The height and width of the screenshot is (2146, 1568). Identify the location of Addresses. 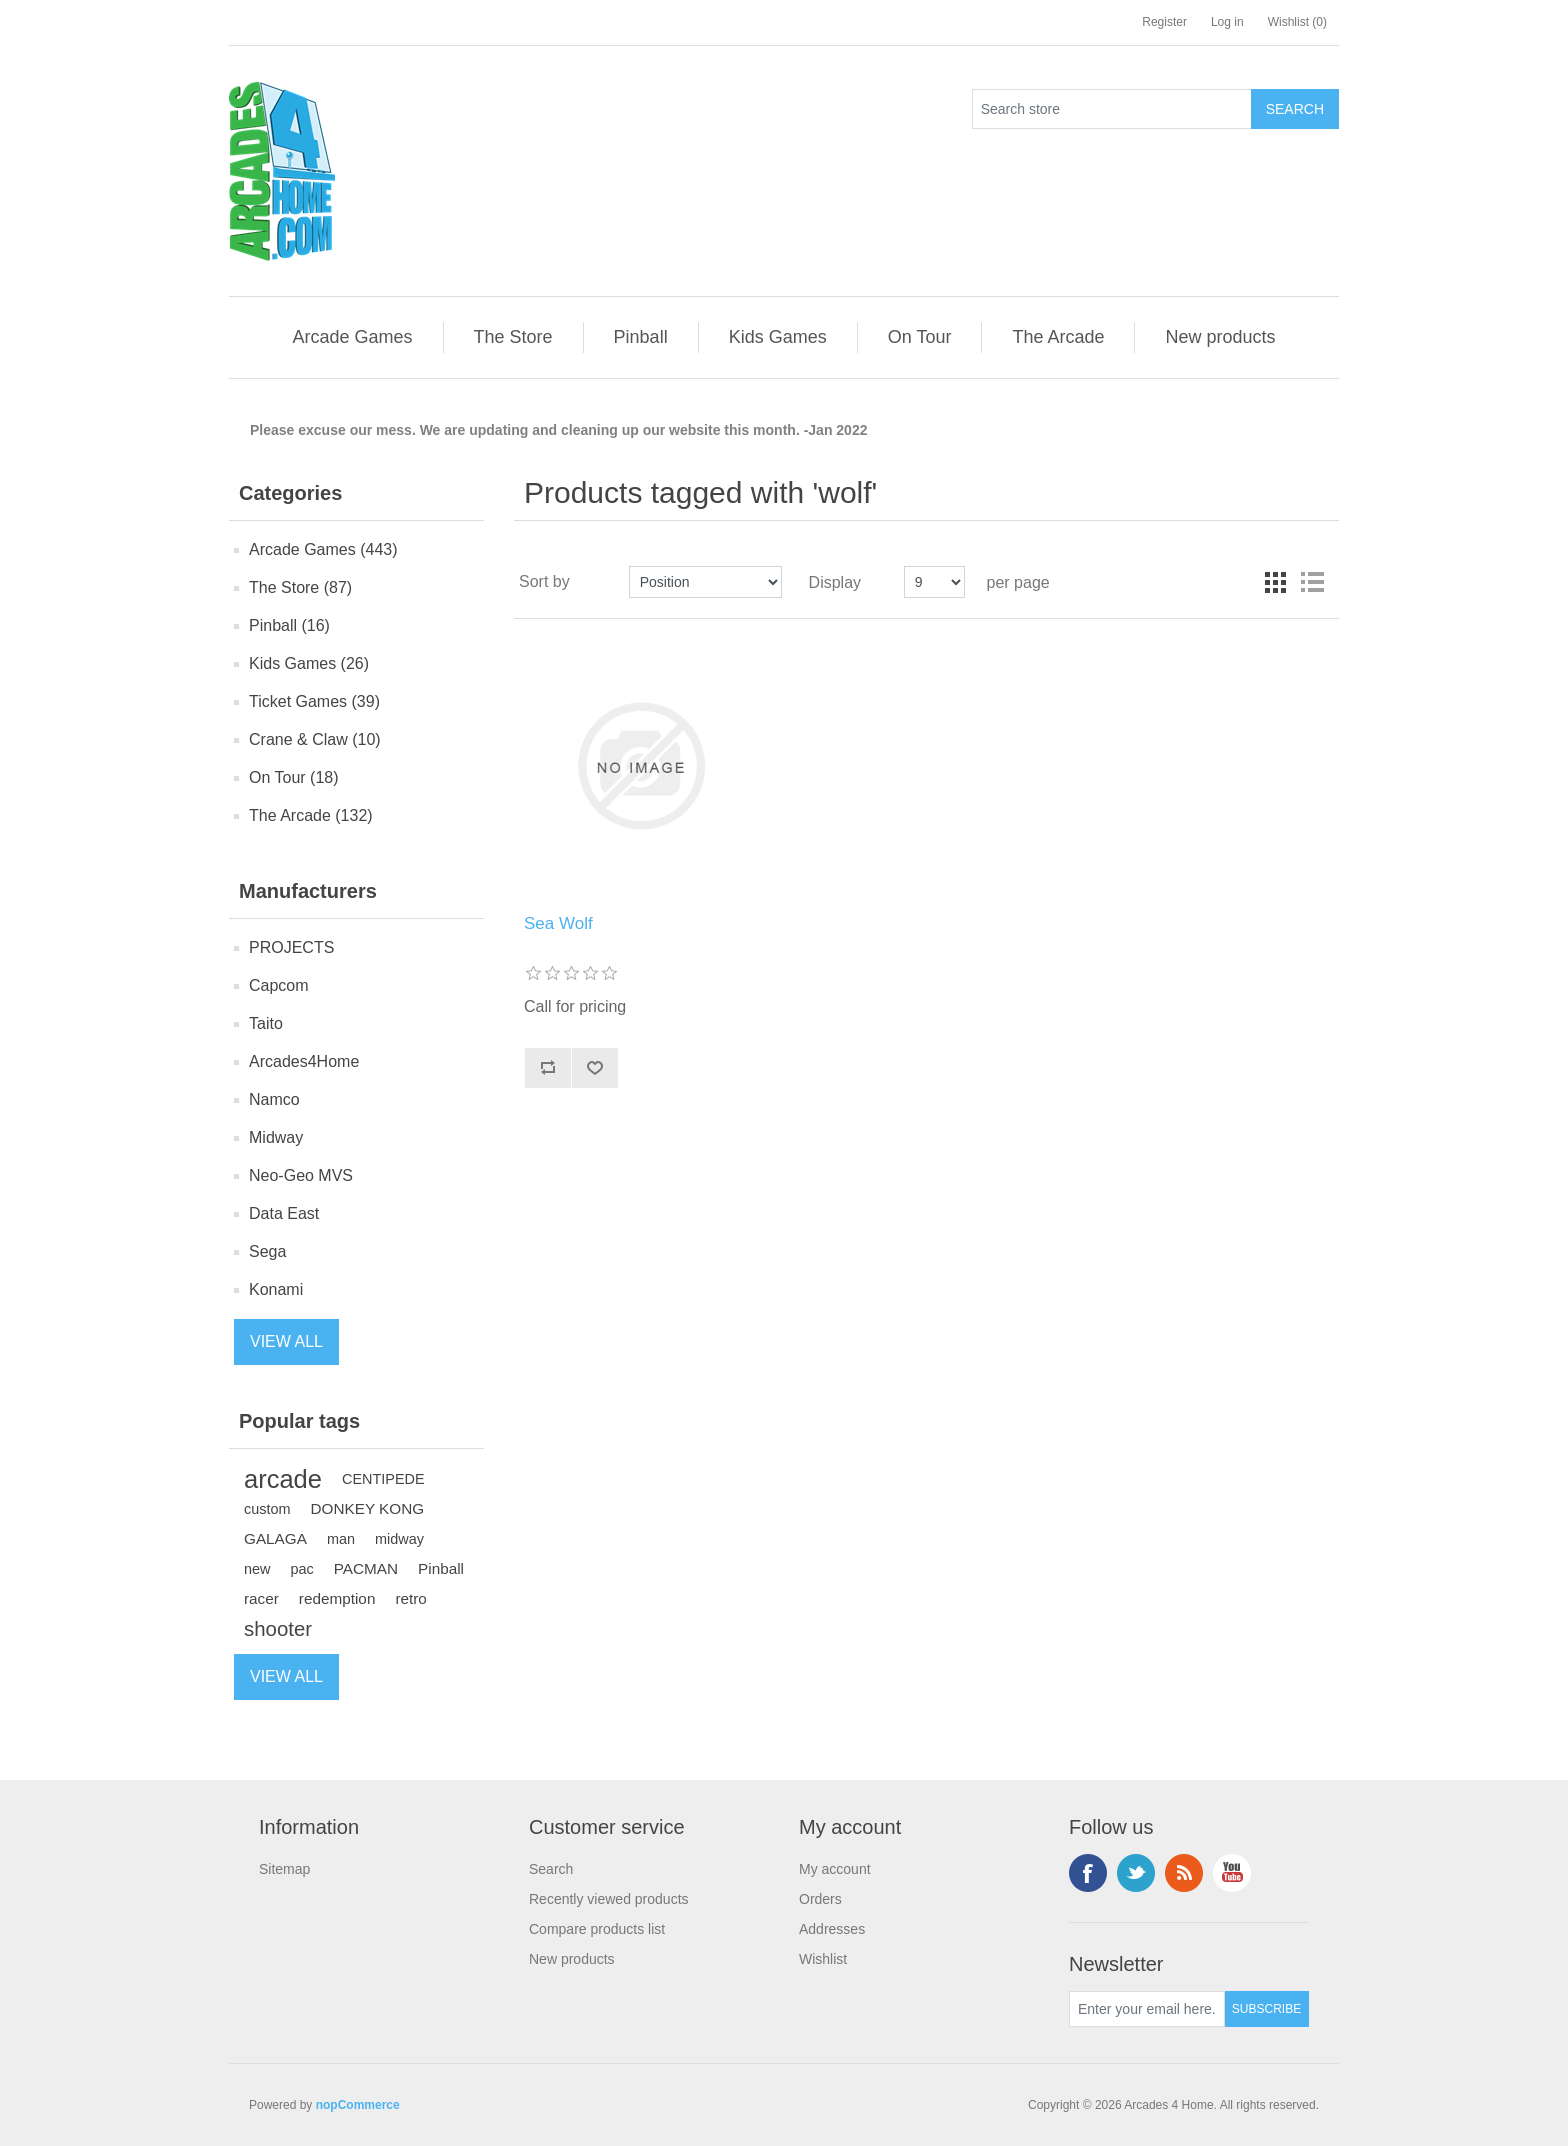
(832, 1929).